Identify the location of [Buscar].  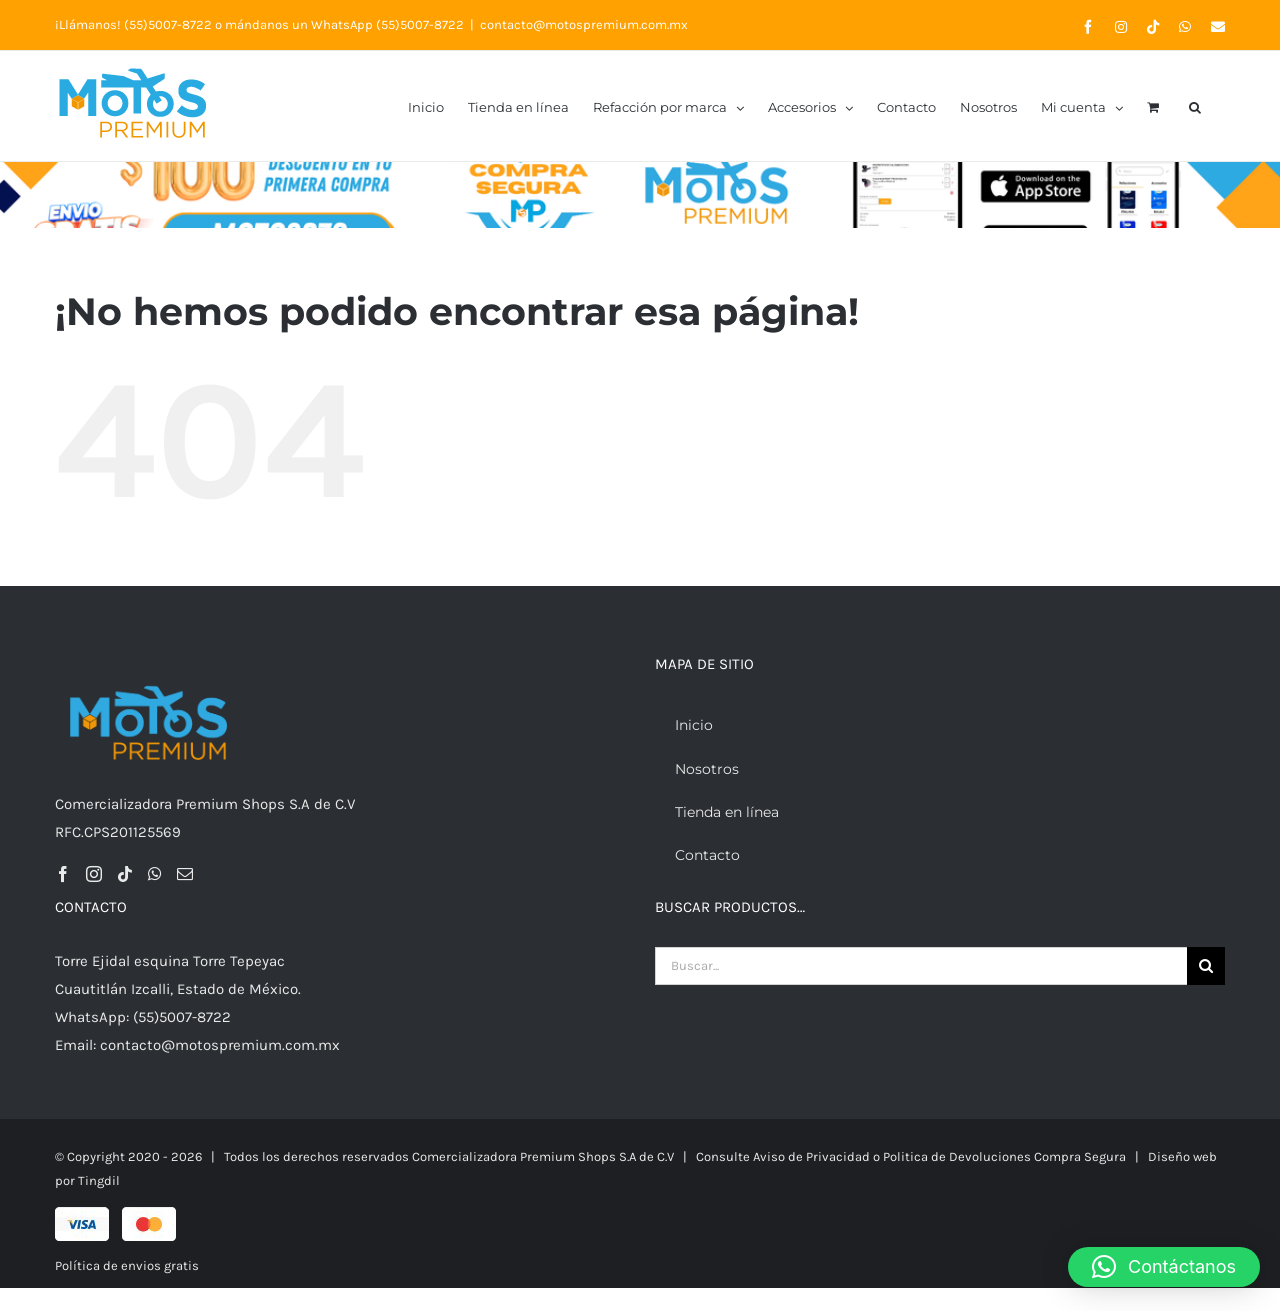
(1206, 966).